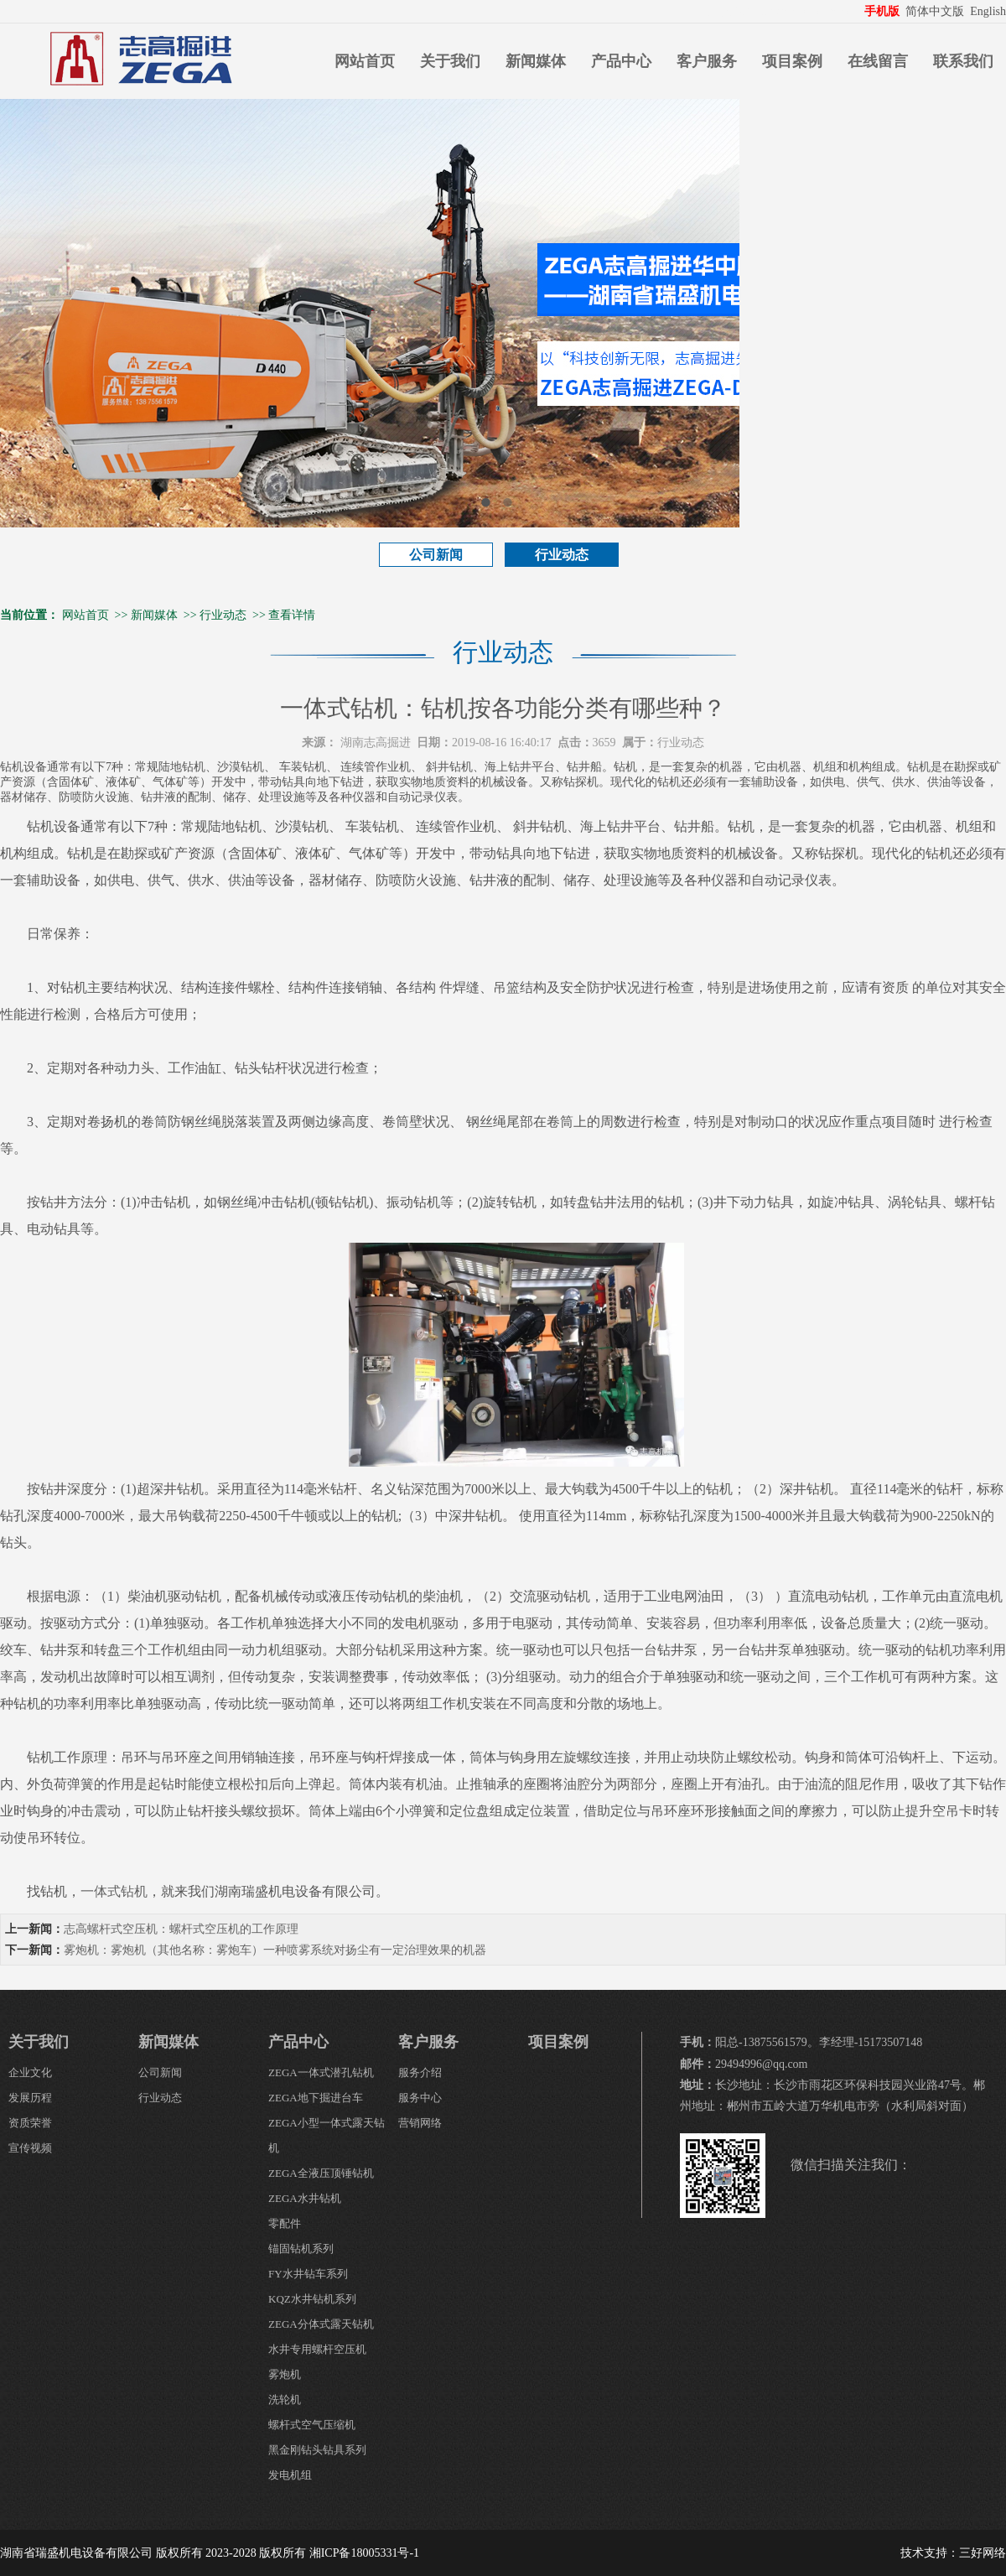  I want to click on ZEGA地下掘进台车, so click(315, 2097).